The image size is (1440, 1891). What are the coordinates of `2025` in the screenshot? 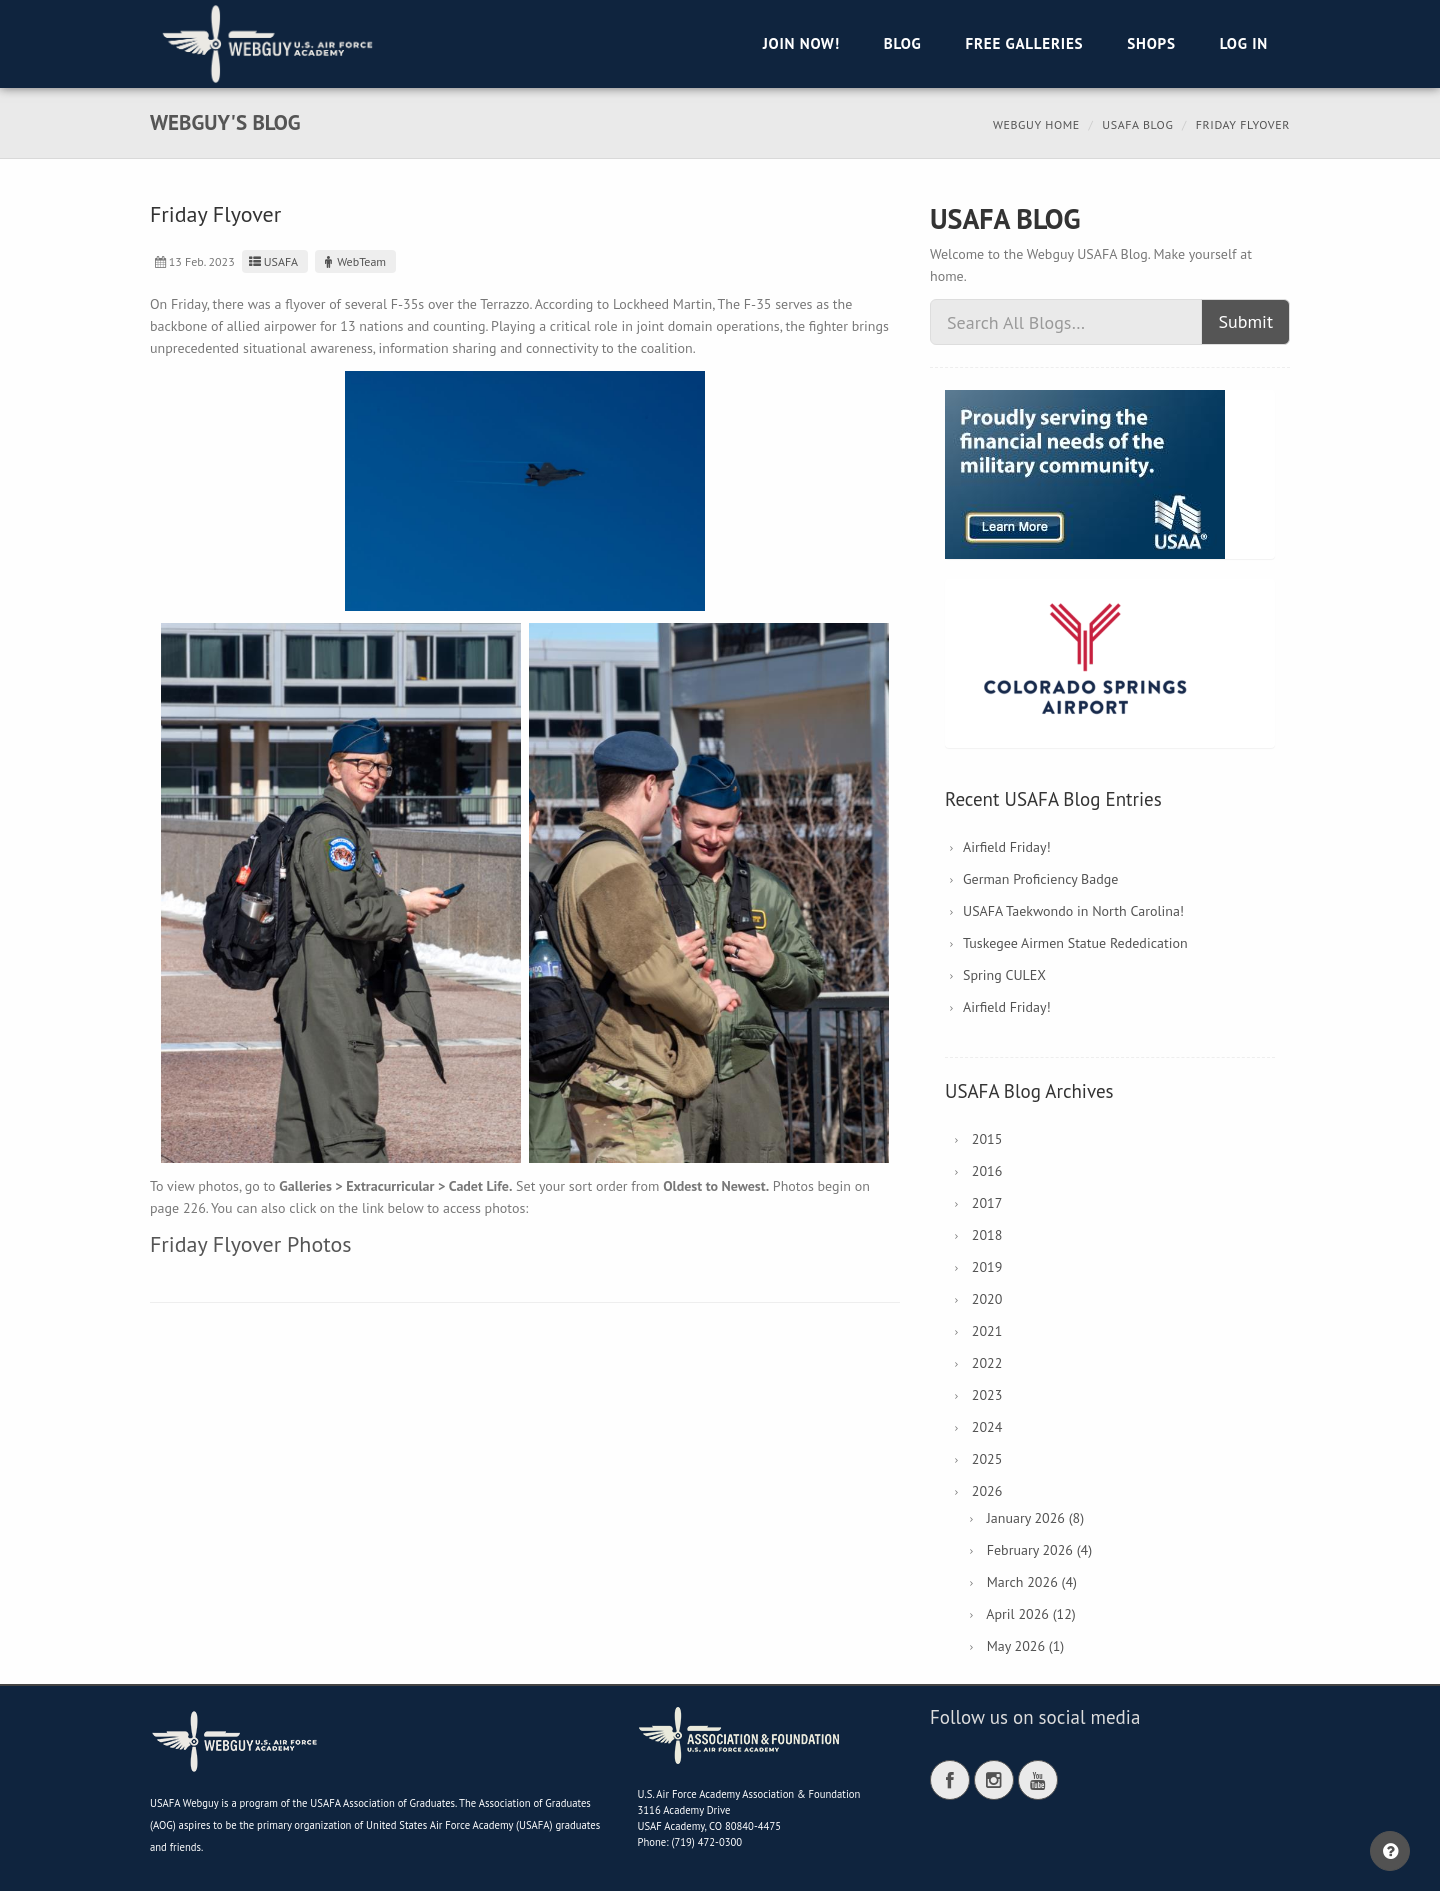 It's located at (987, 1459).